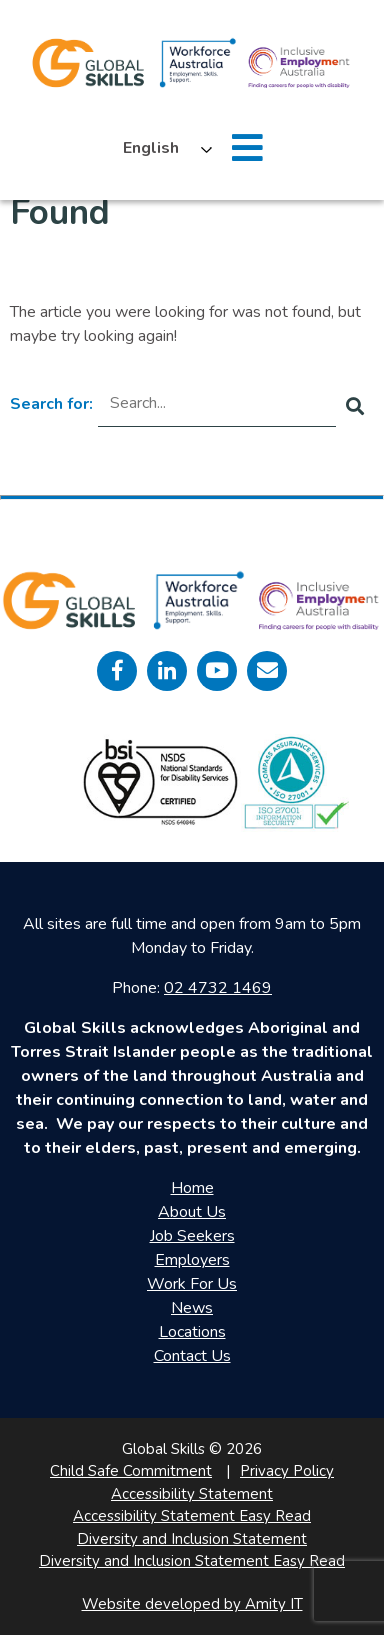  What do you see at coordinates (218, 988) in the screenshot?
I see `02 4732 1469 [call 0247321469]` at bounding box center [218, 988].